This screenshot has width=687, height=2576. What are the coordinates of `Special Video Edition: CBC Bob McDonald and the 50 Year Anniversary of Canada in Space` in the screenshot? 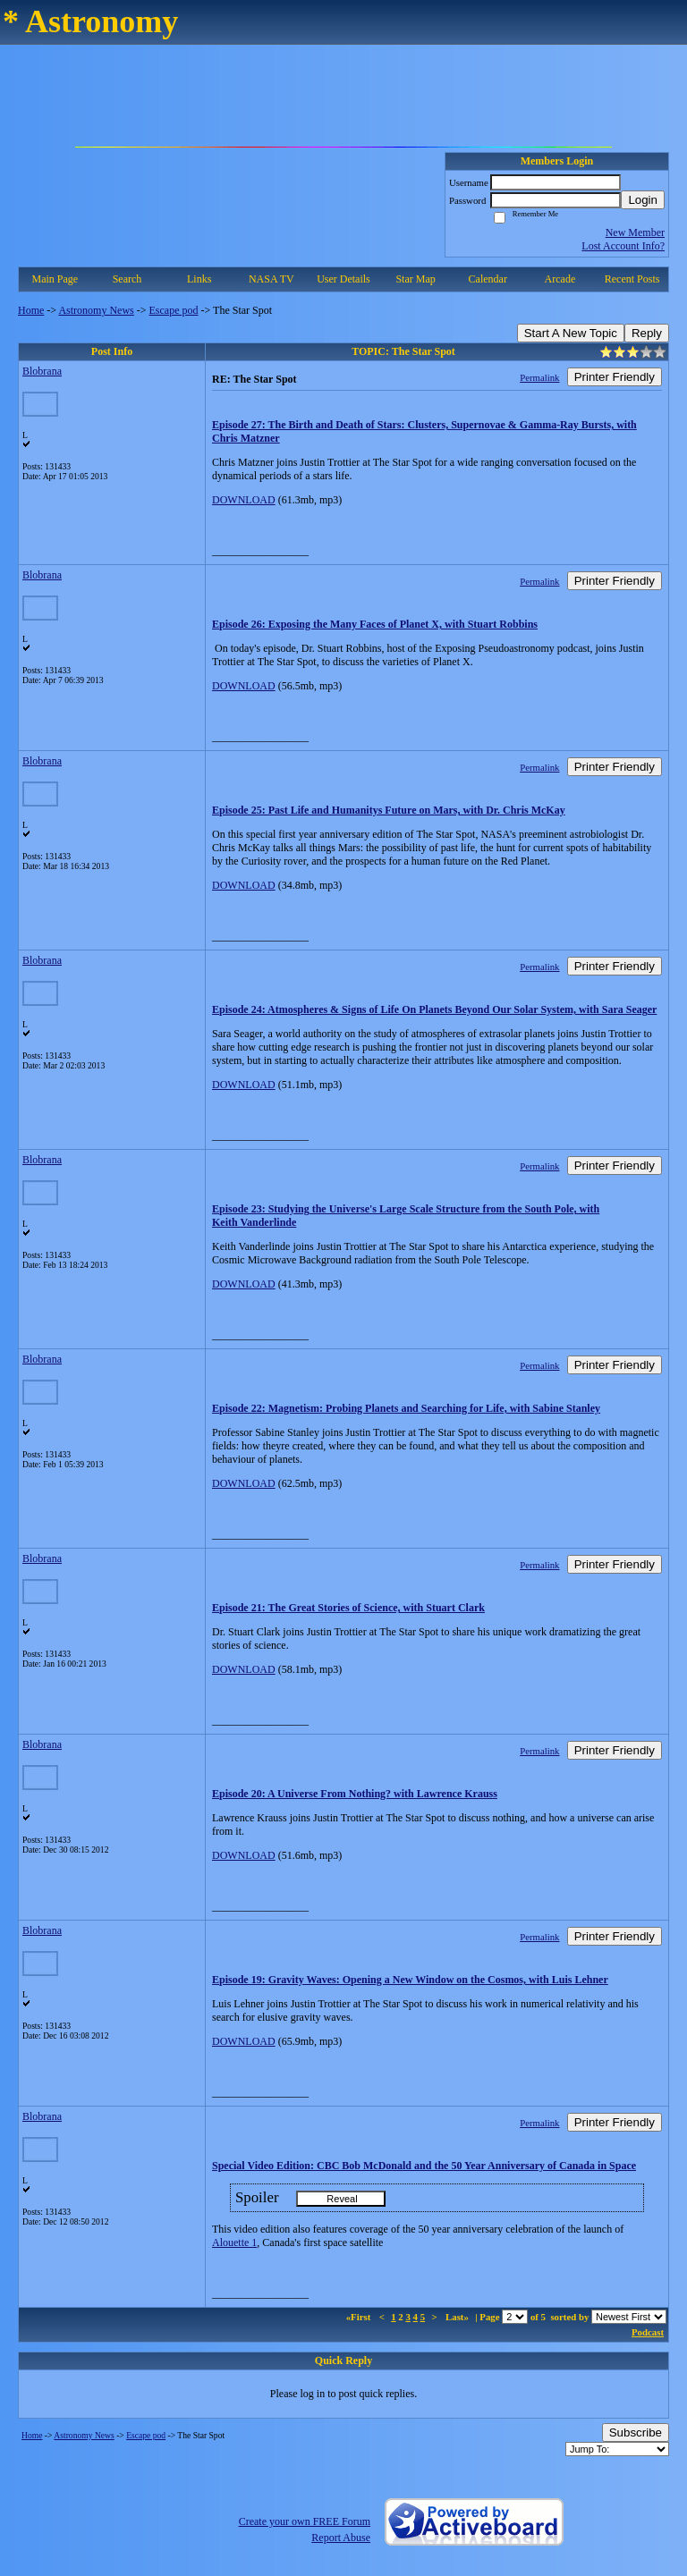 It's located at (424, 2165).